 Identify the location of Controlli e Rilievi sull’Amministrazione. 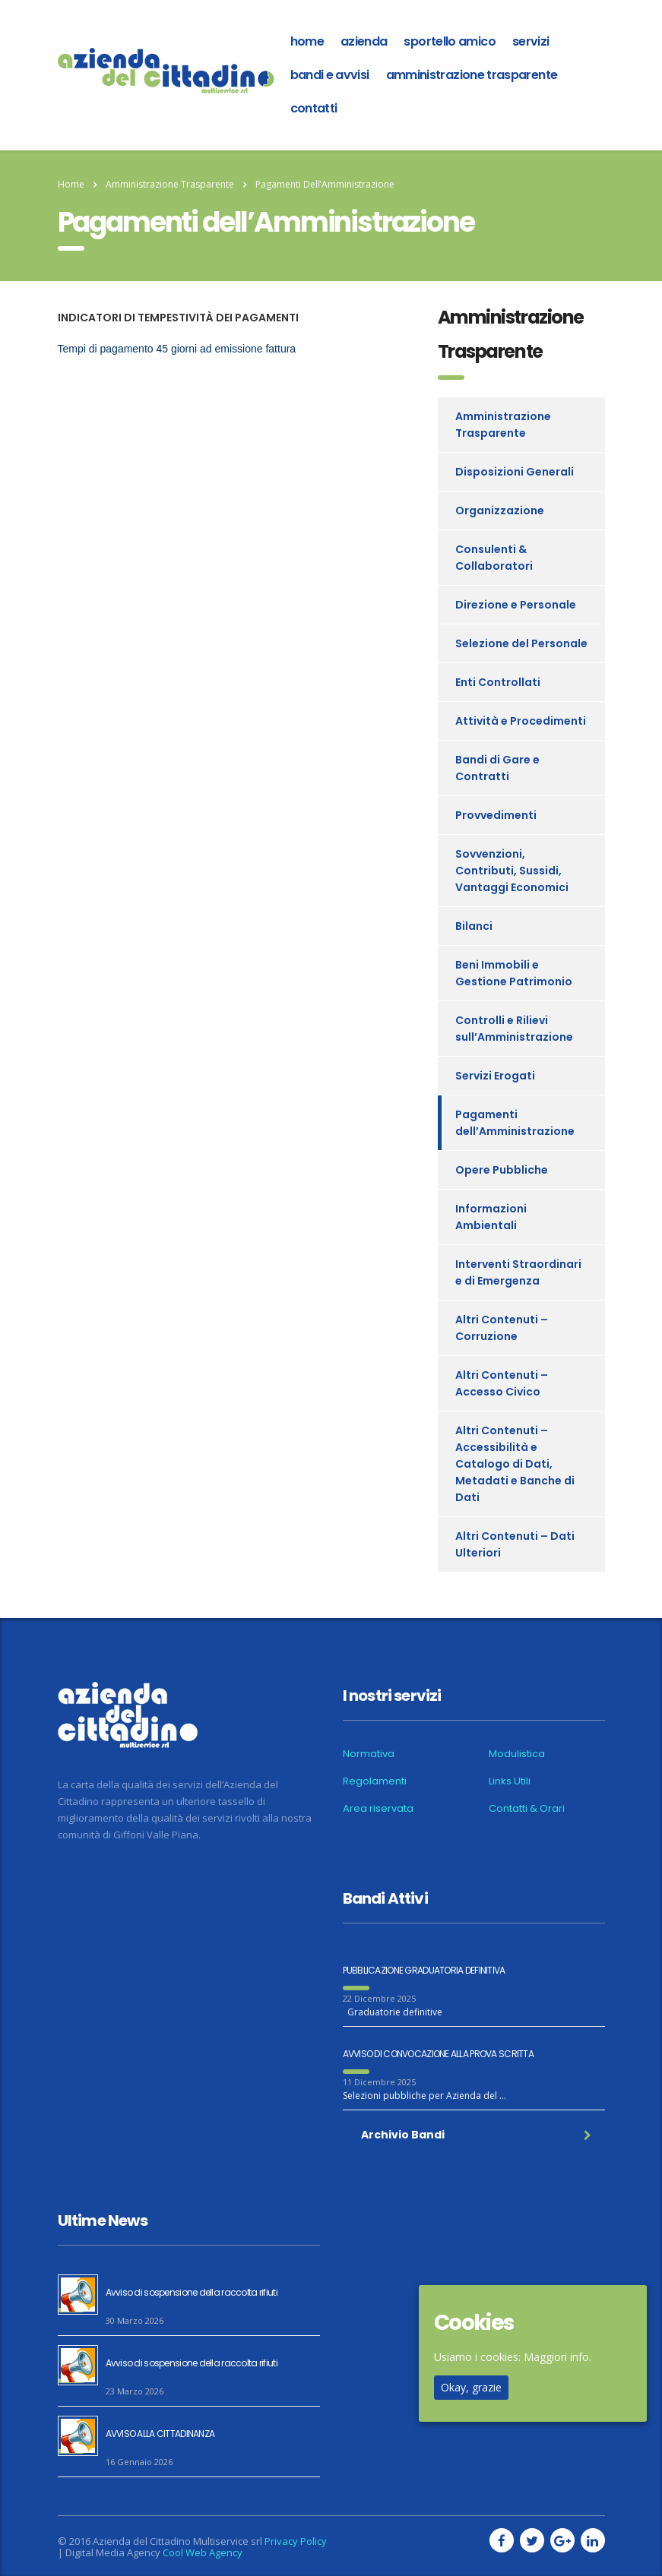
(514, 1029).